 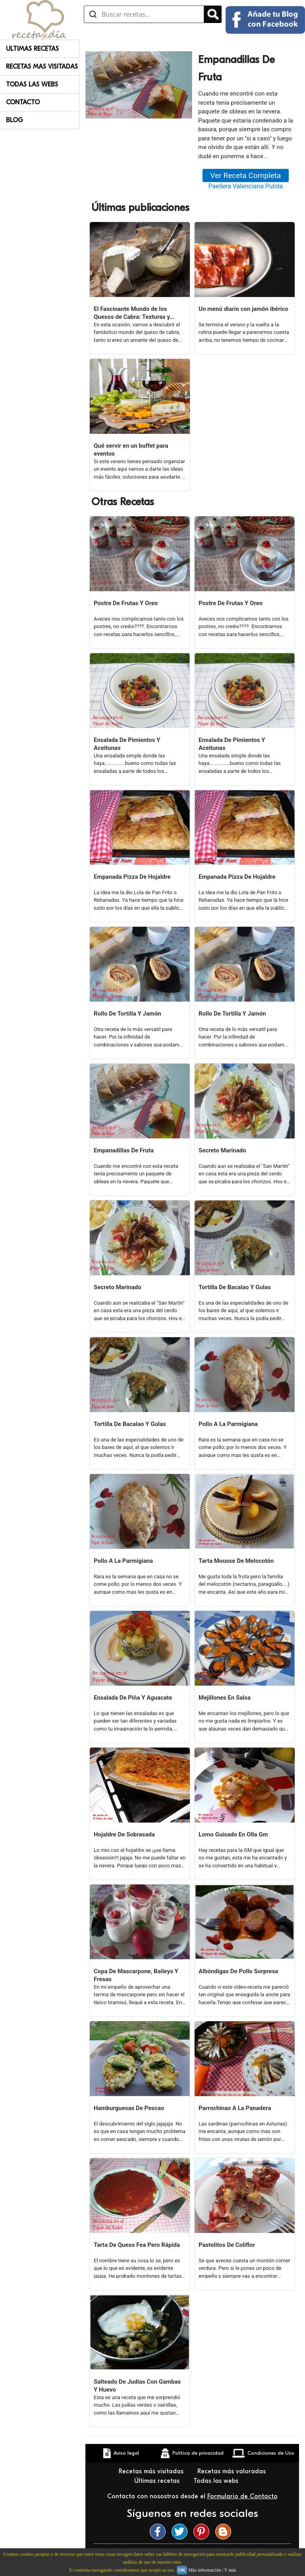 What do you see at coordinates (131, 449) in the screenshot?
I see `Qué servir en un buffet para eventos` at bounding box center [131, 449].